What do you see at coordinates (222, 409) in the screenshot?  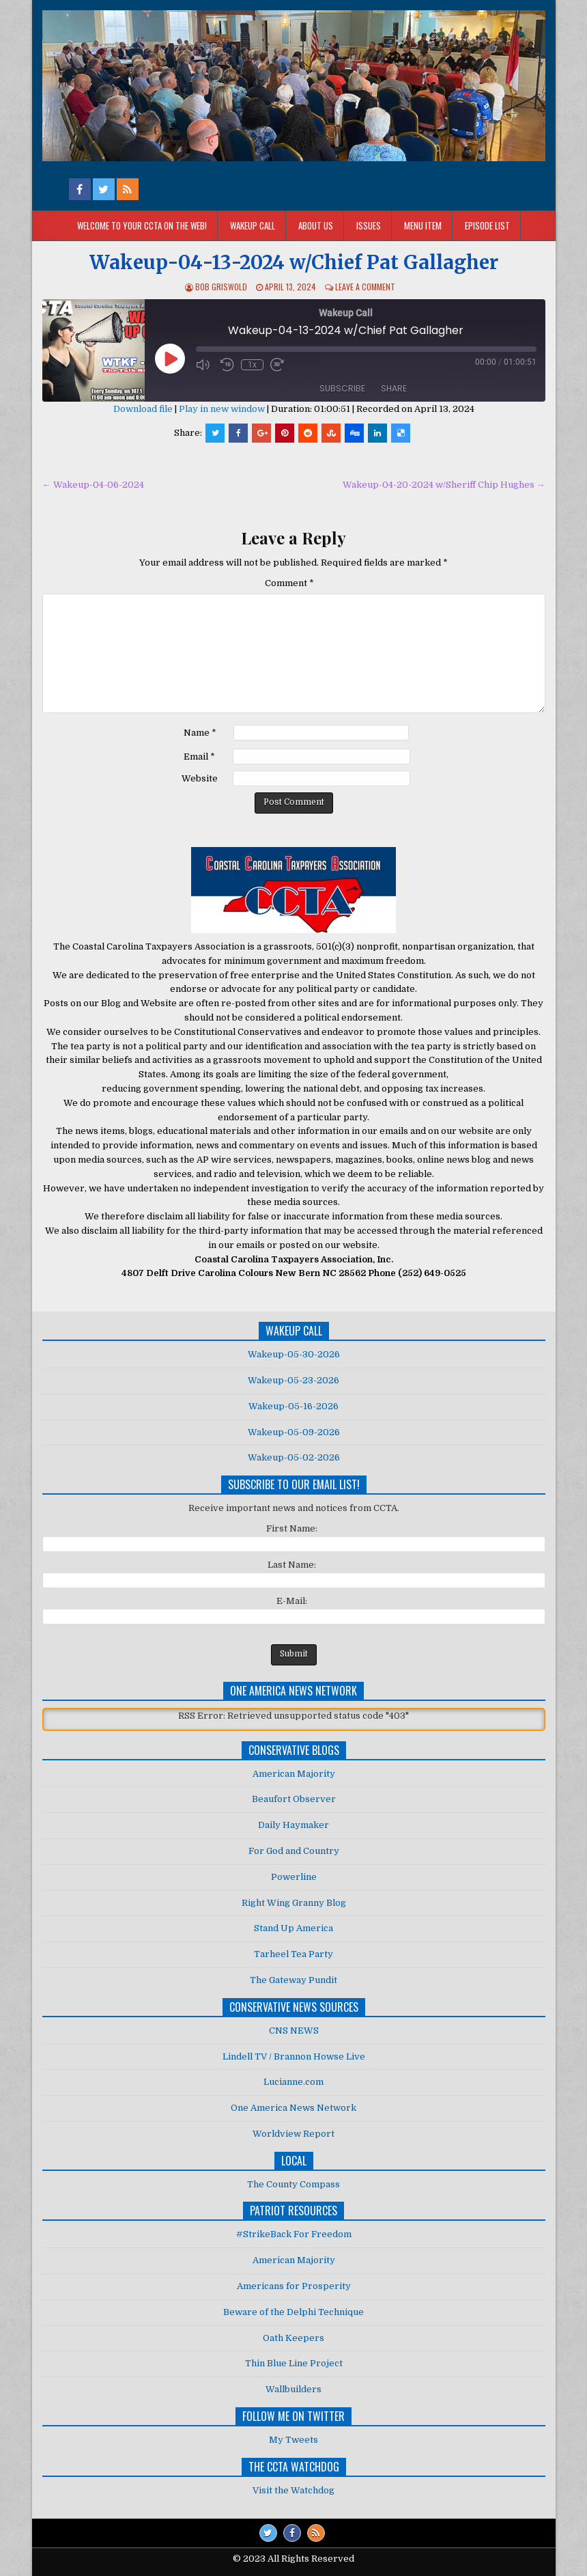 I see `Play in new window` at bounding box center [222, 409].